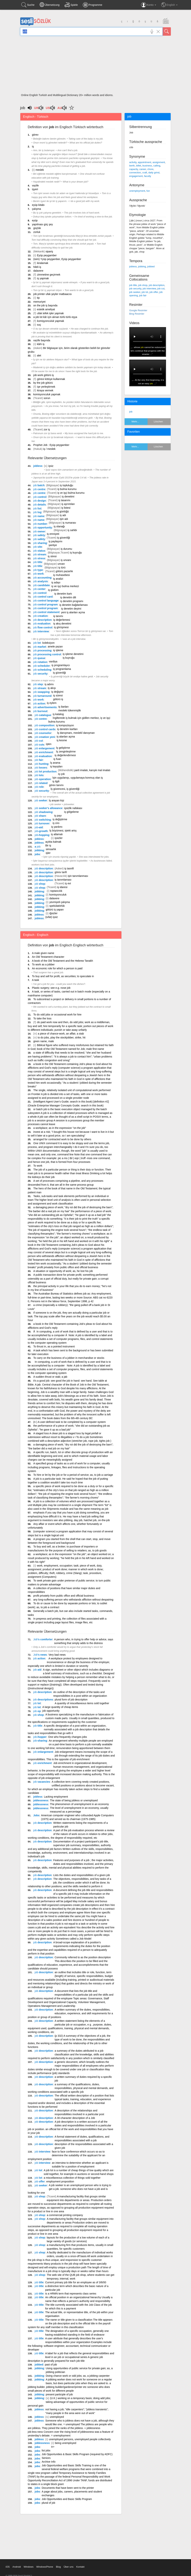 Image resolution: width=191 pixels, height=2576 pixels. What do you see at coordinates (68, 496) in the screenshot?
I see `iş denetimi` at bounding box center [68, 496].